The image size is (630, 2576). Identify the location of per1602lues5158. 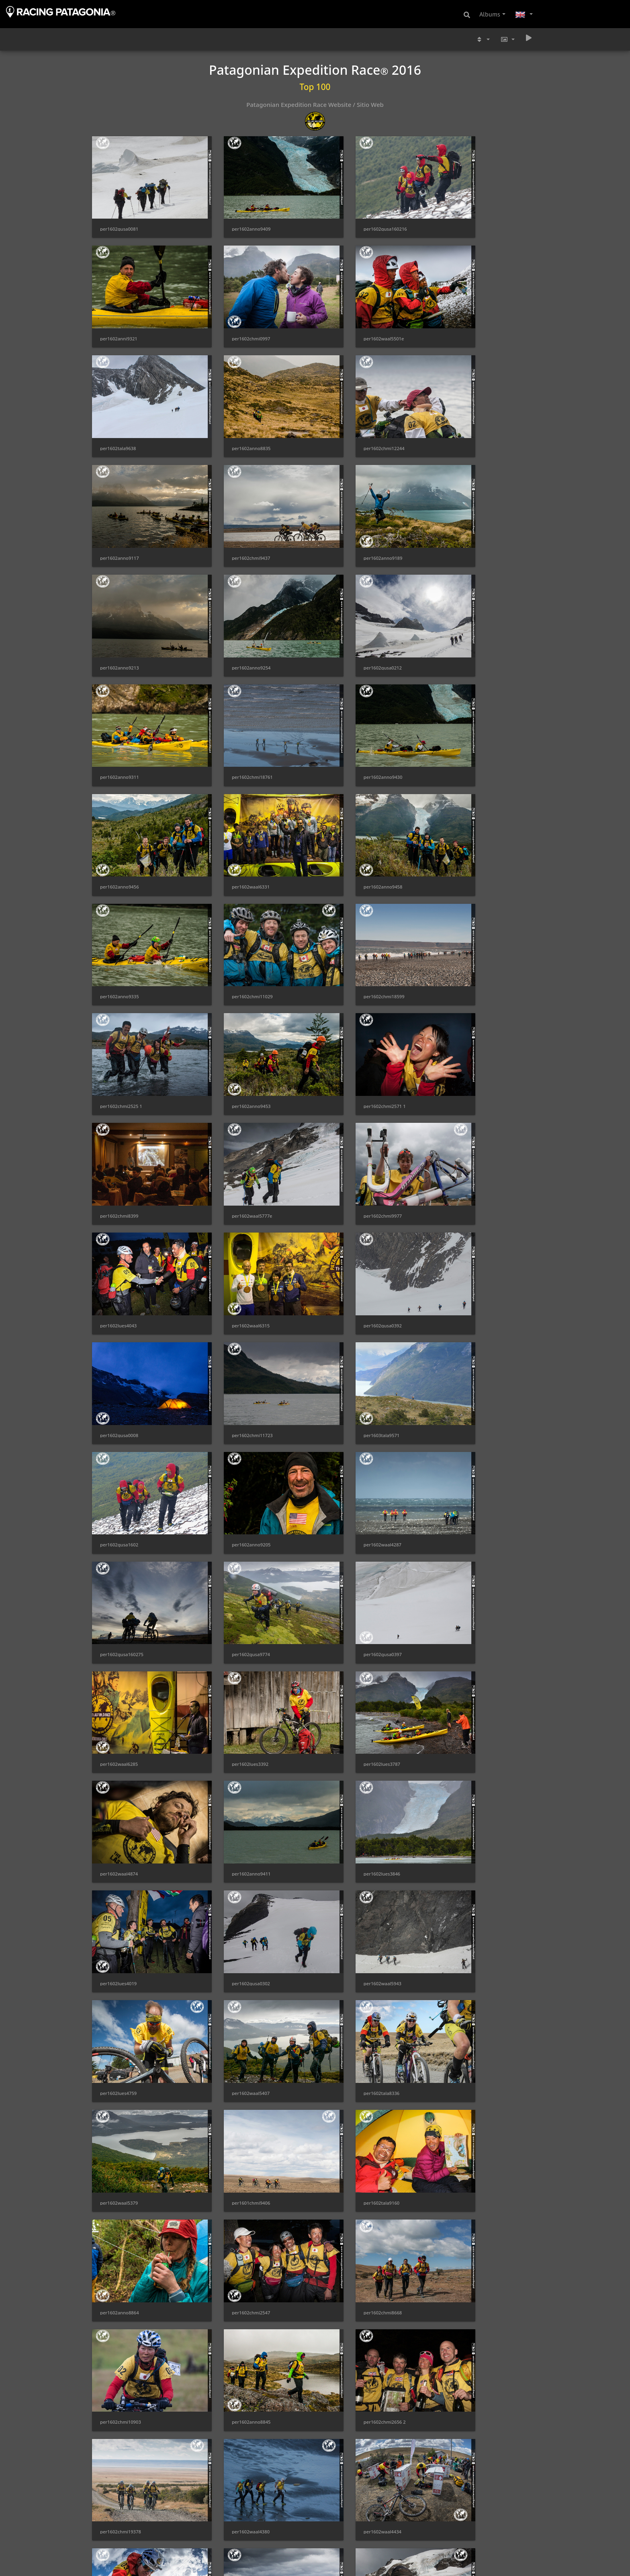
(462, 1879).